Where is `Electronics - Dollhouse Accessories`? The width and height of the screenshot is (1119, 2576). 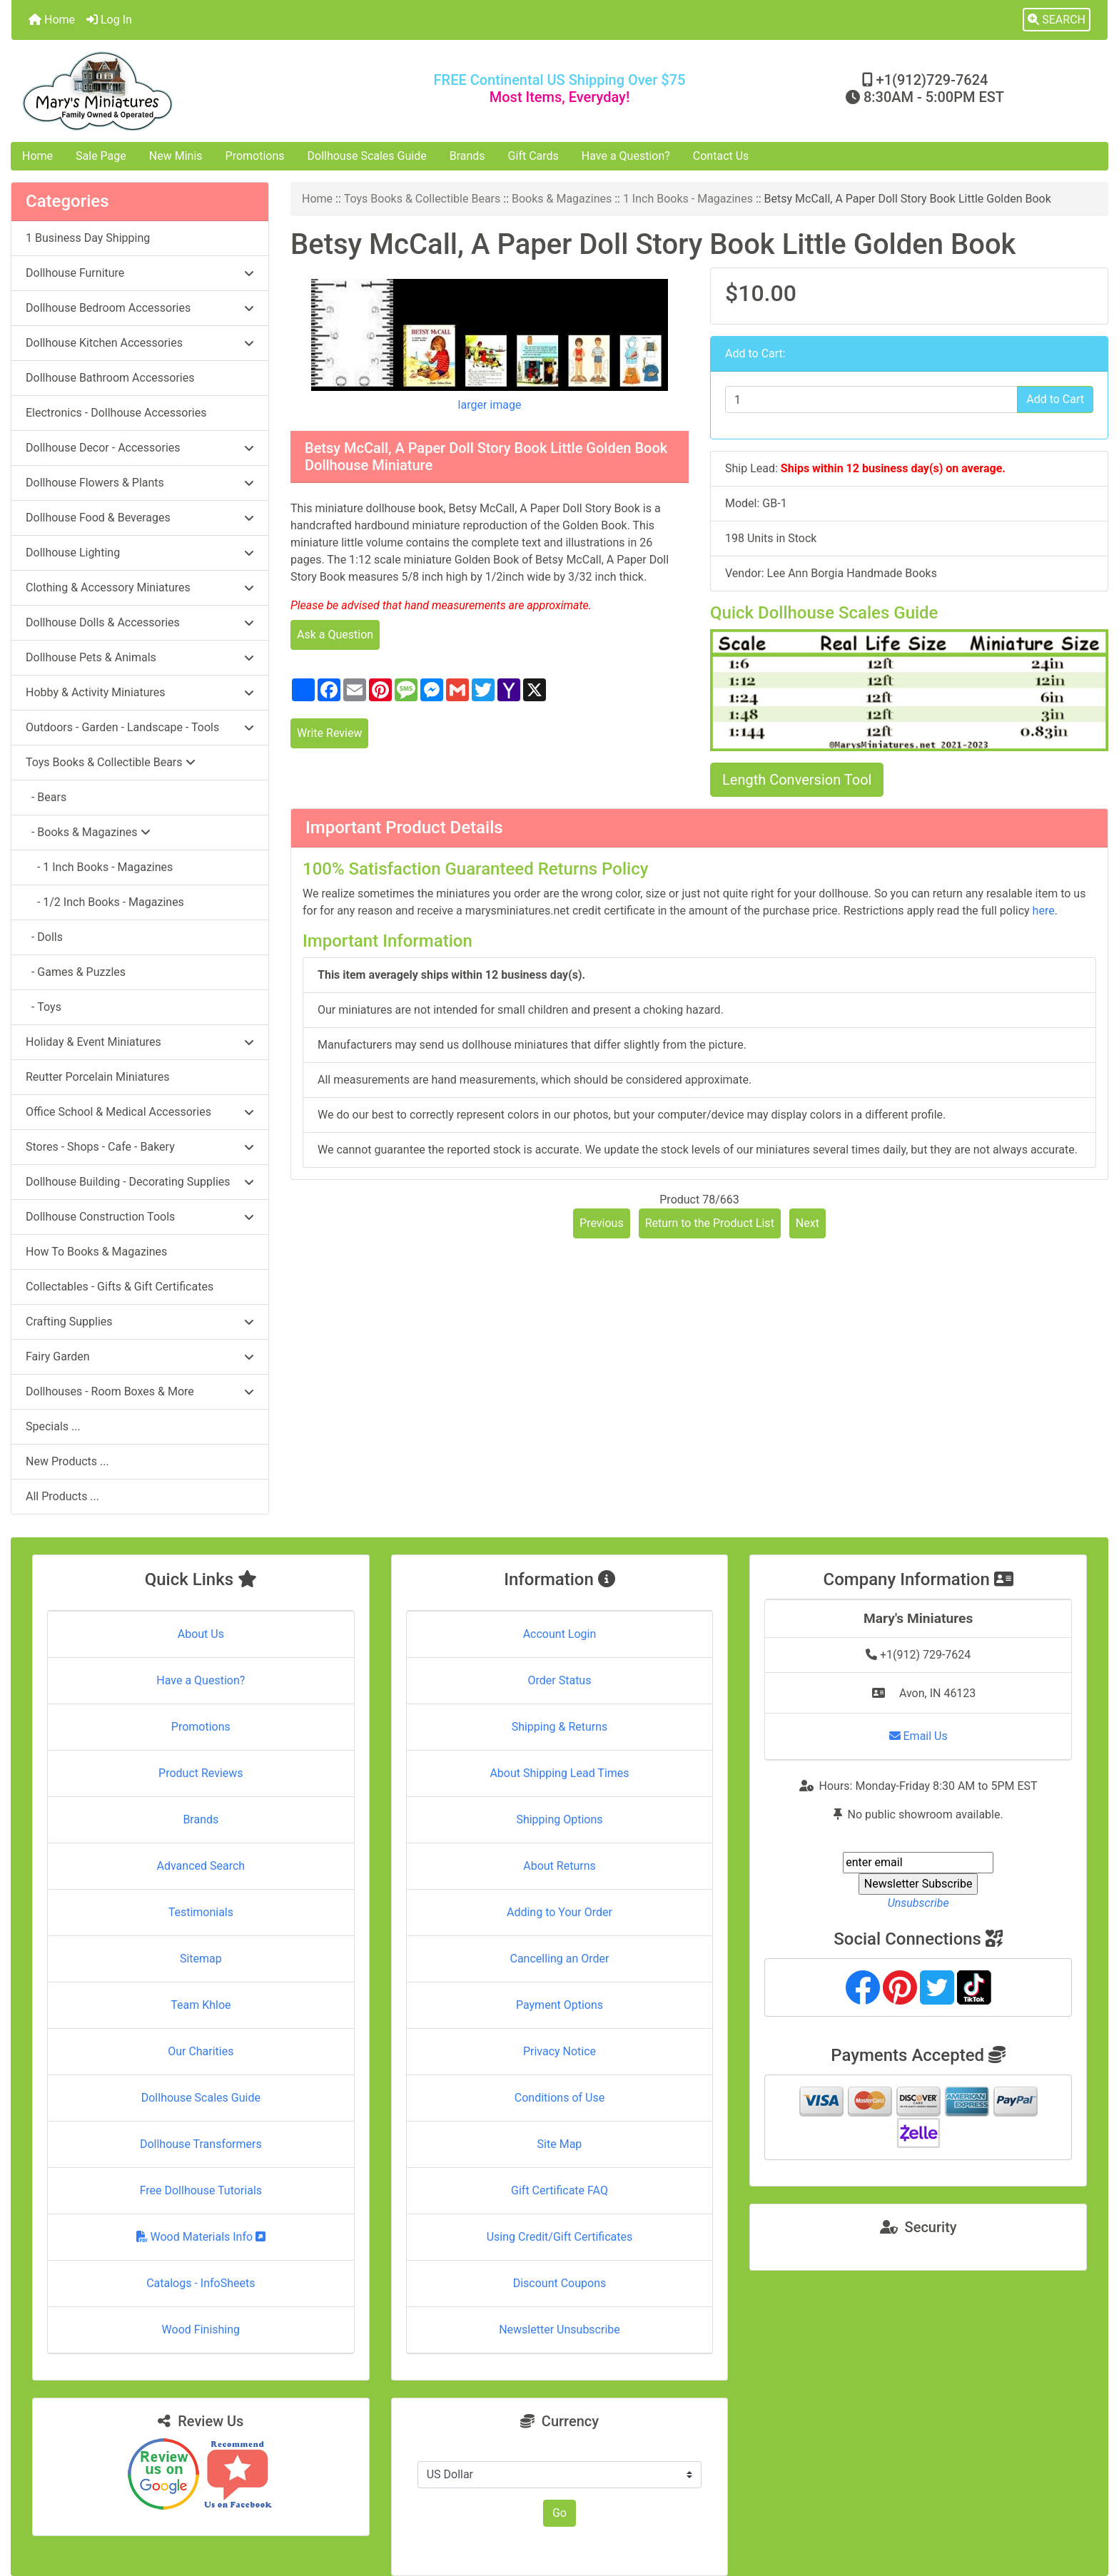
Electronics - Dollhouse Accessories is located at coordinates (116, 412).